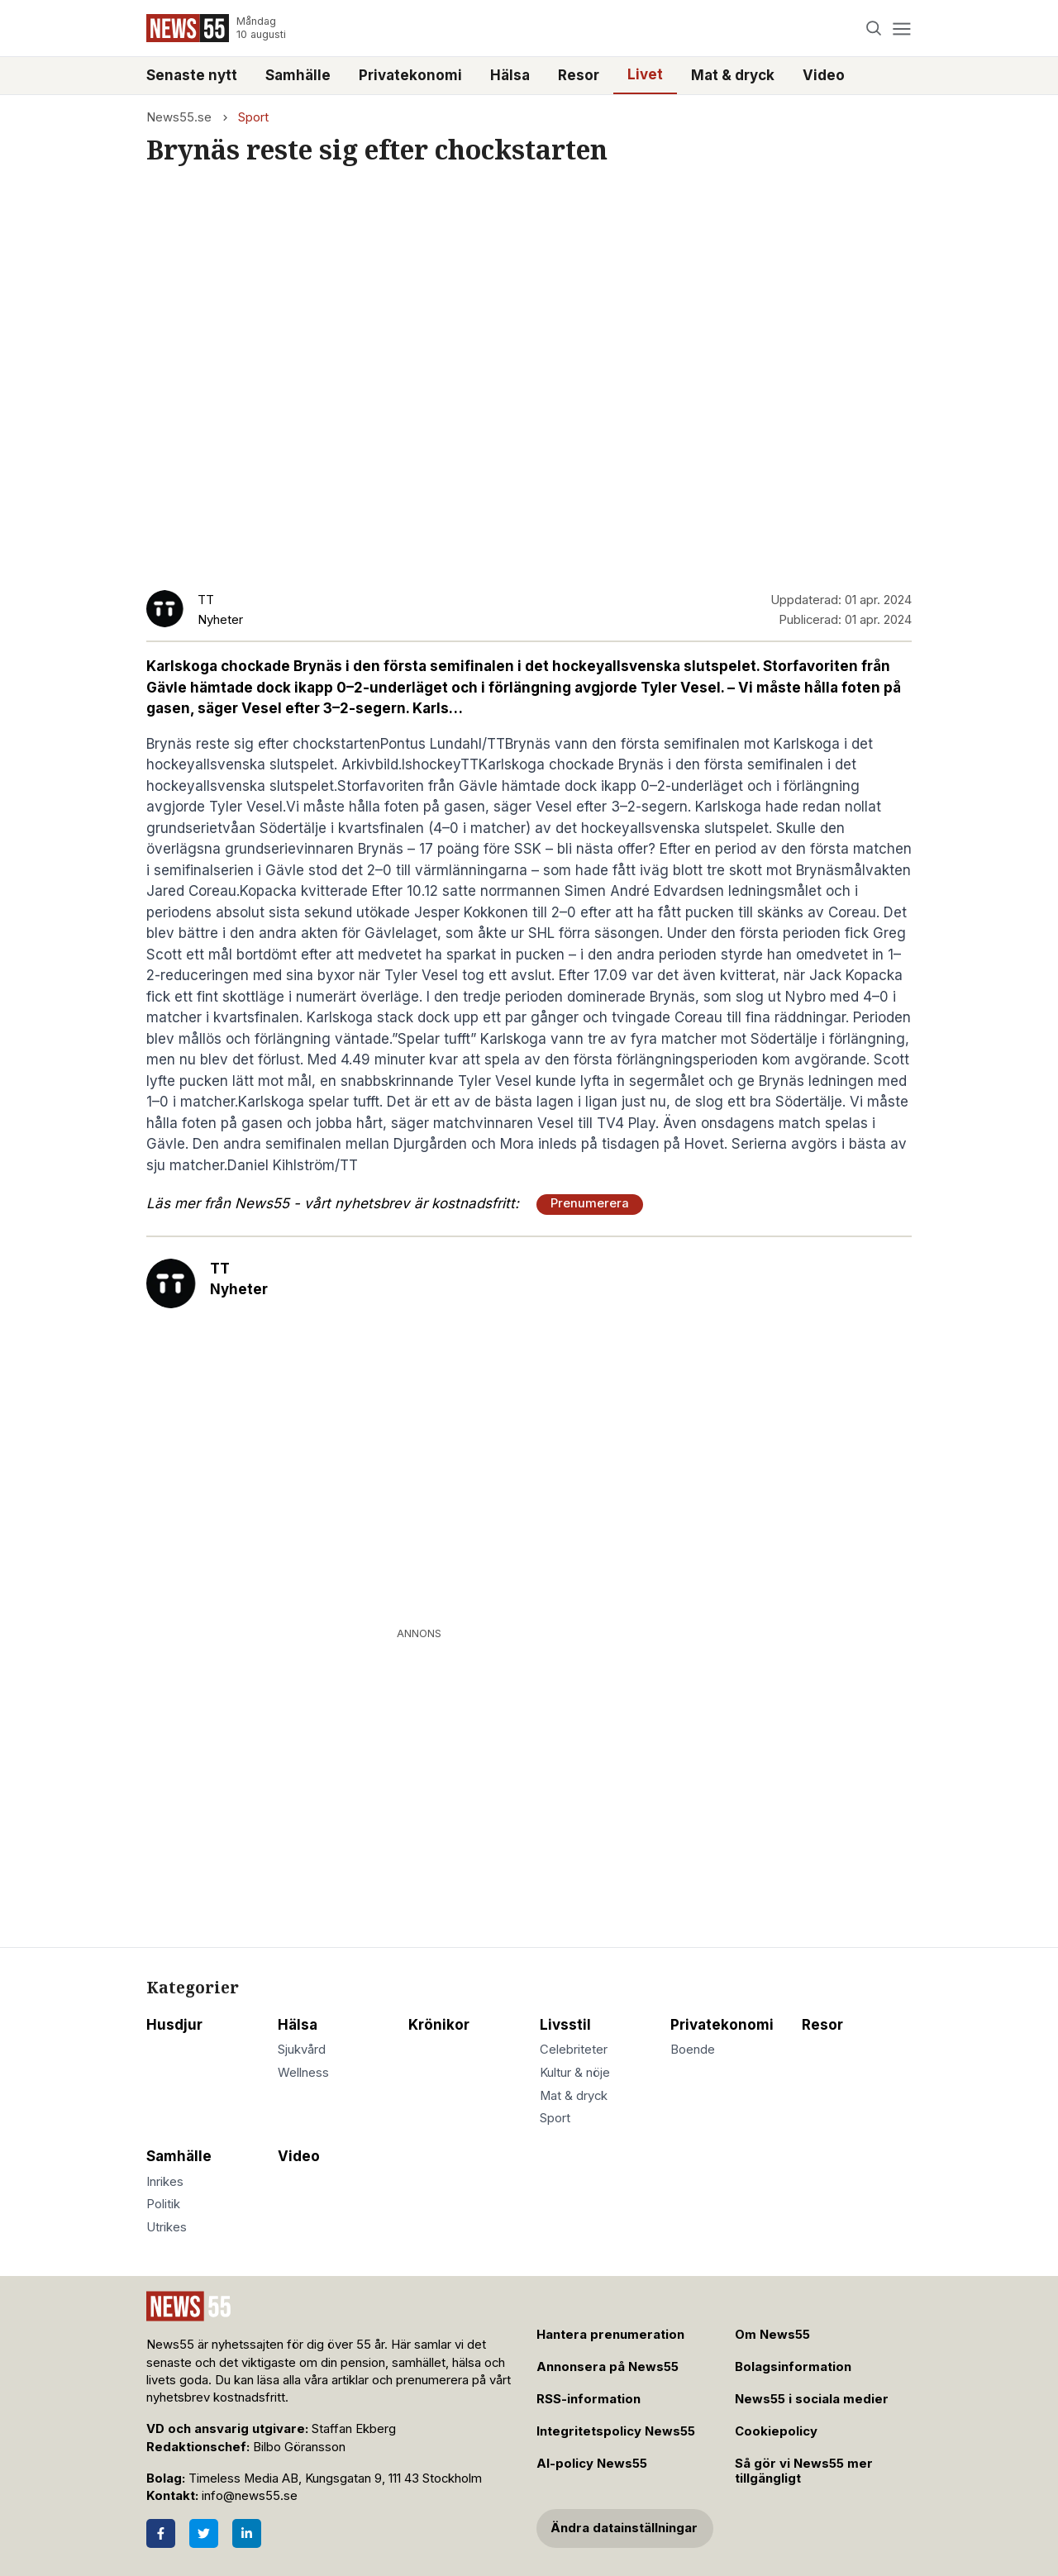 The width and height of the screenshot is (1058, 2576). I want to click on Integritetspolicy News55, so click(615, 2431).